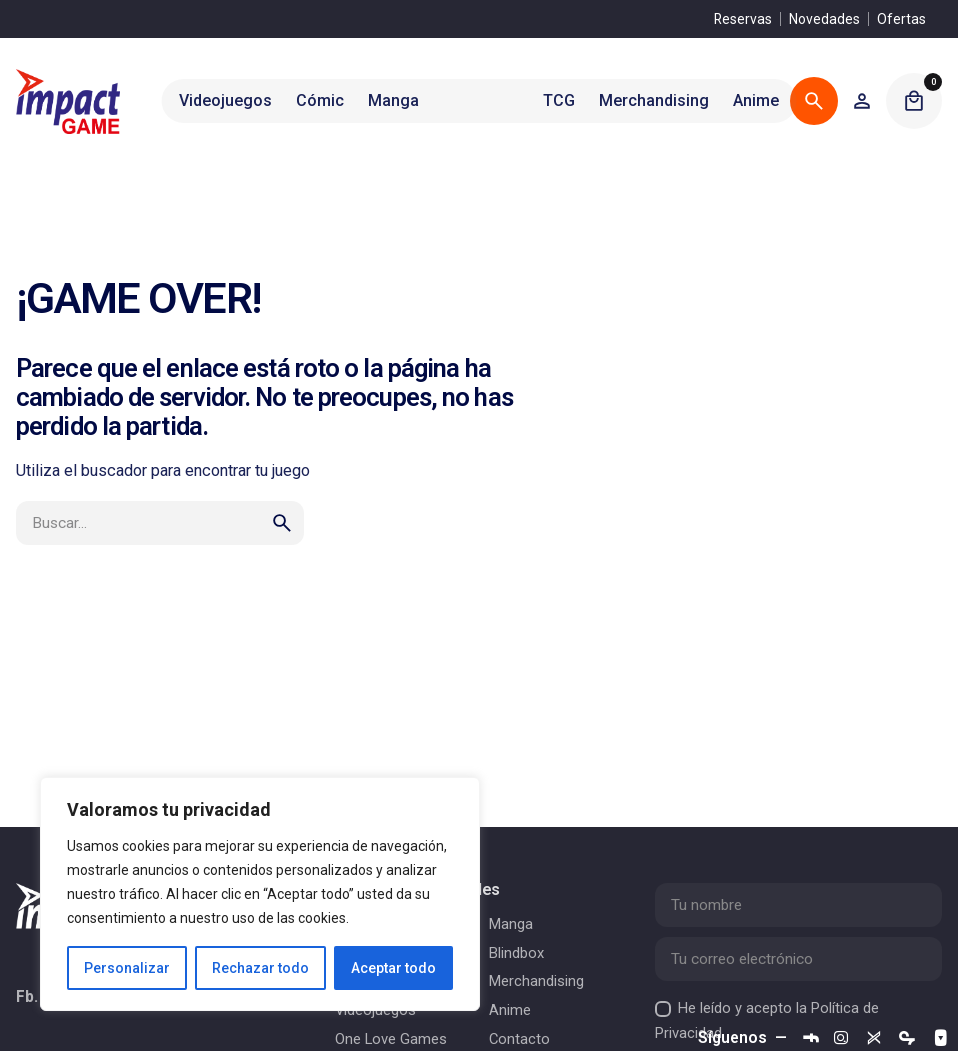 The height and width of the screenshot is (1051, 958). What do you see at coordinates (127, 968) in the screenshot?
I see `Personalizar` at bounding box center [127, 968].